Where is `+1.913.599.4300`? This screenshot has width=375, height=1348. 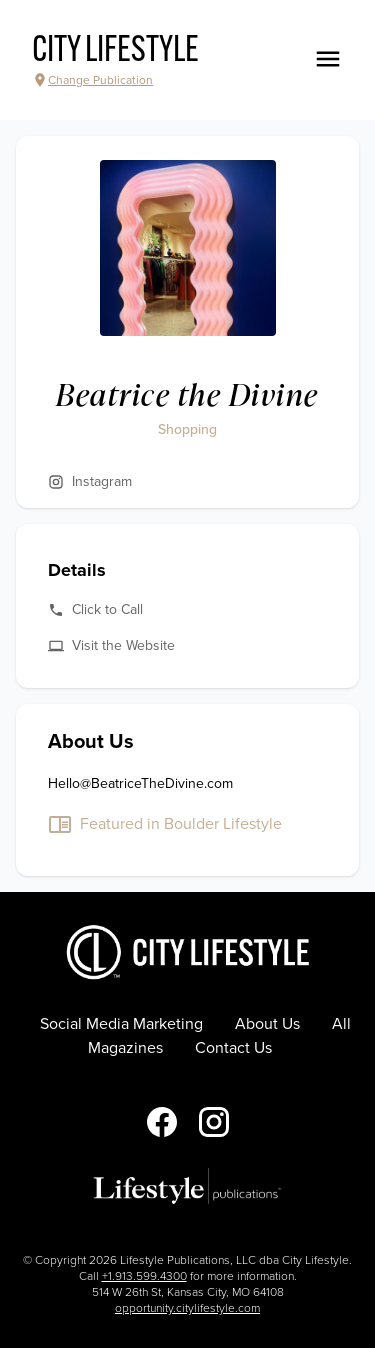 +1.913.599.4300 is located at coordinates (144, 1276).